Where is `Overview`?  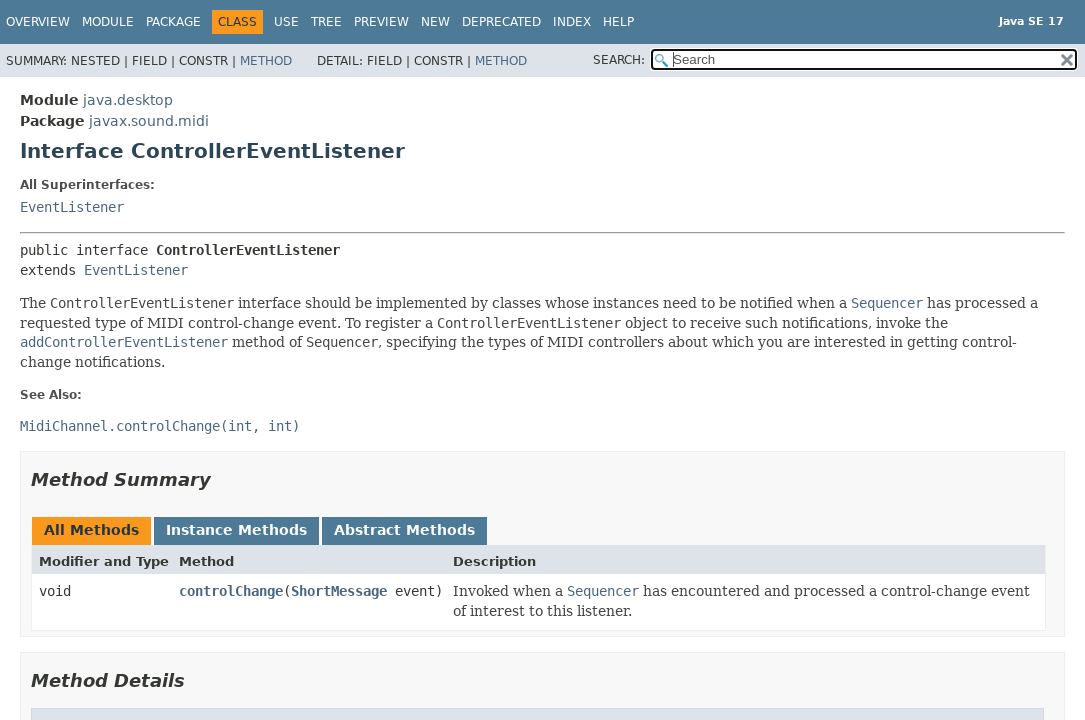
Overview is located at coordinates (38, 22).